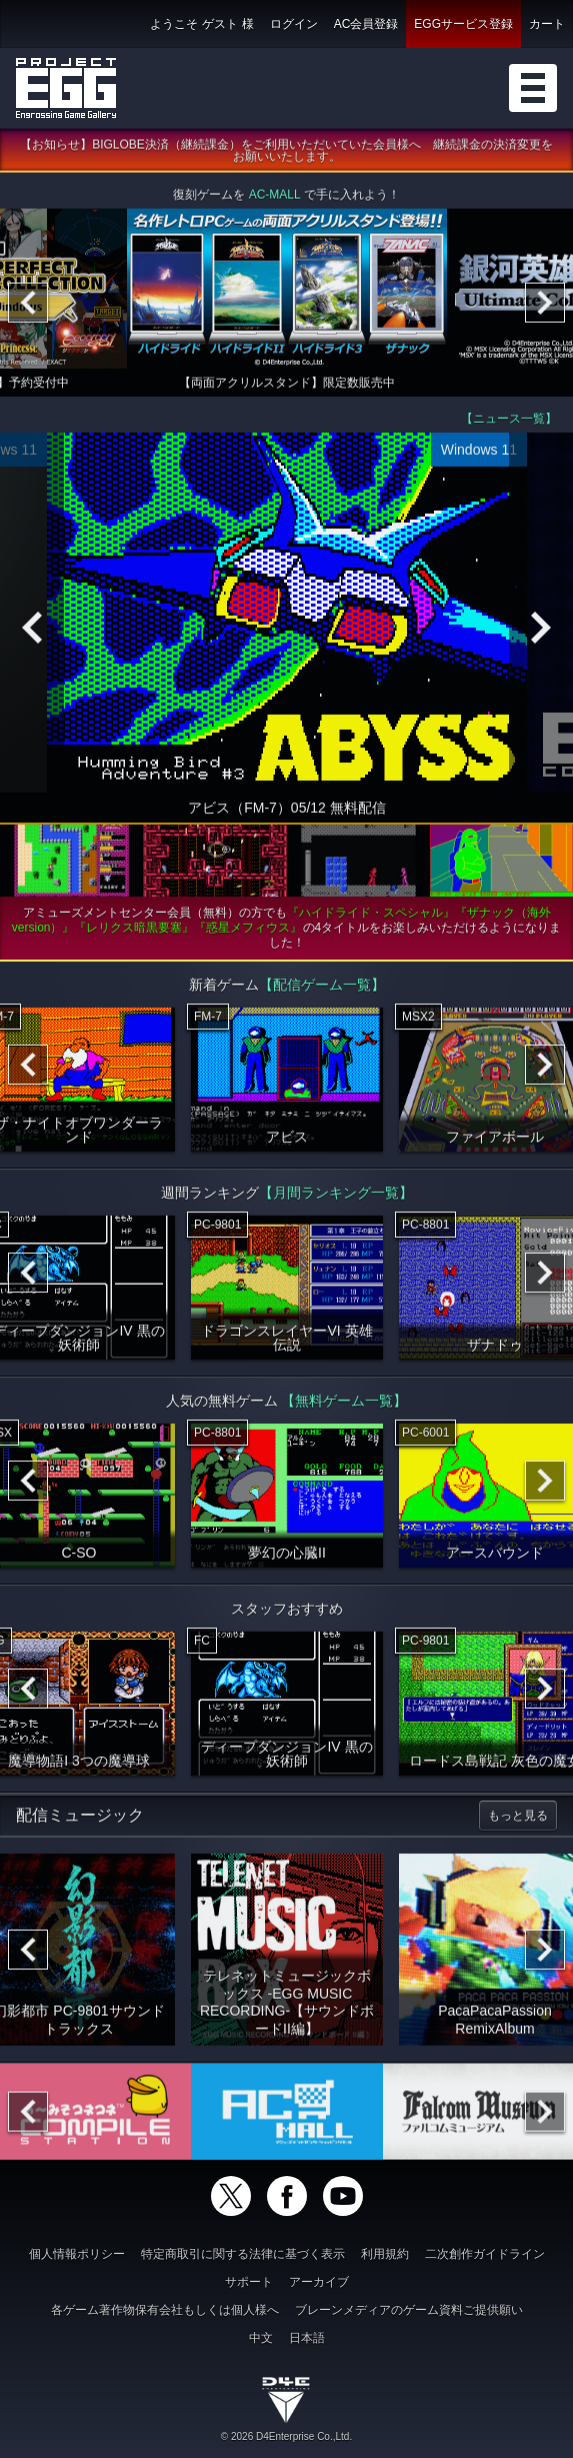 Image resolution: width=573 pixels, height=2458 pixels. I want to click on サポート, so click(249, 2282).